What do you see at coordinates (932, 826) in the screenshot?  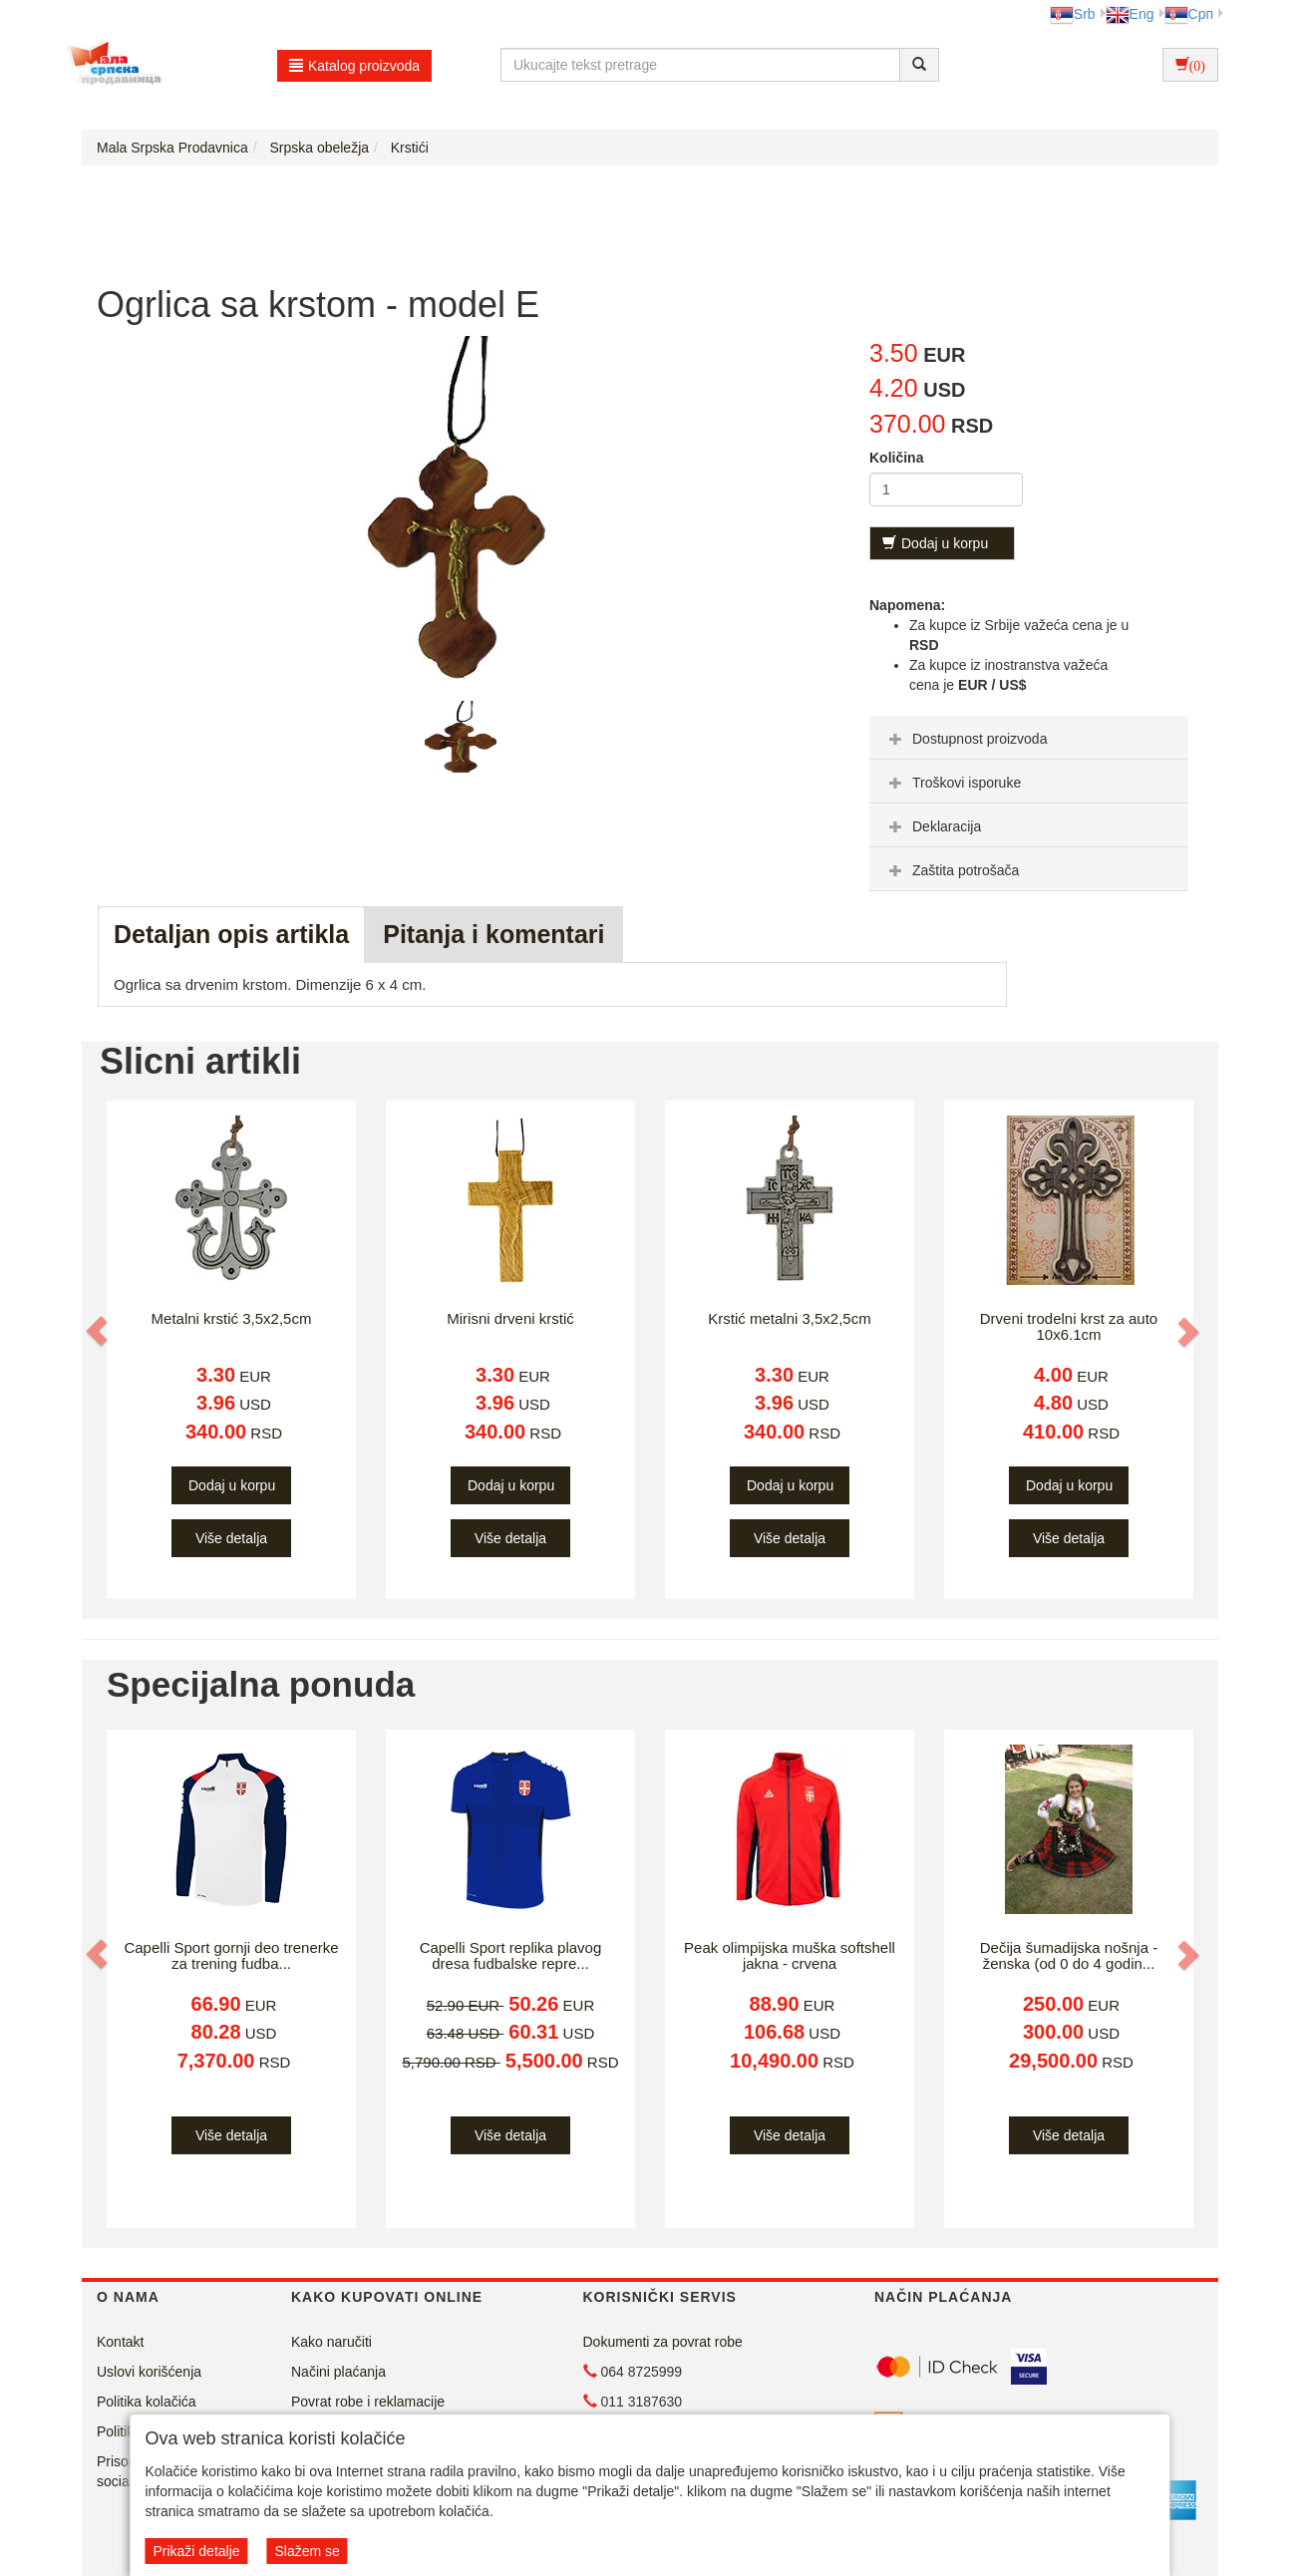 I see `Deklaracija` at bounding box center [932, 826].